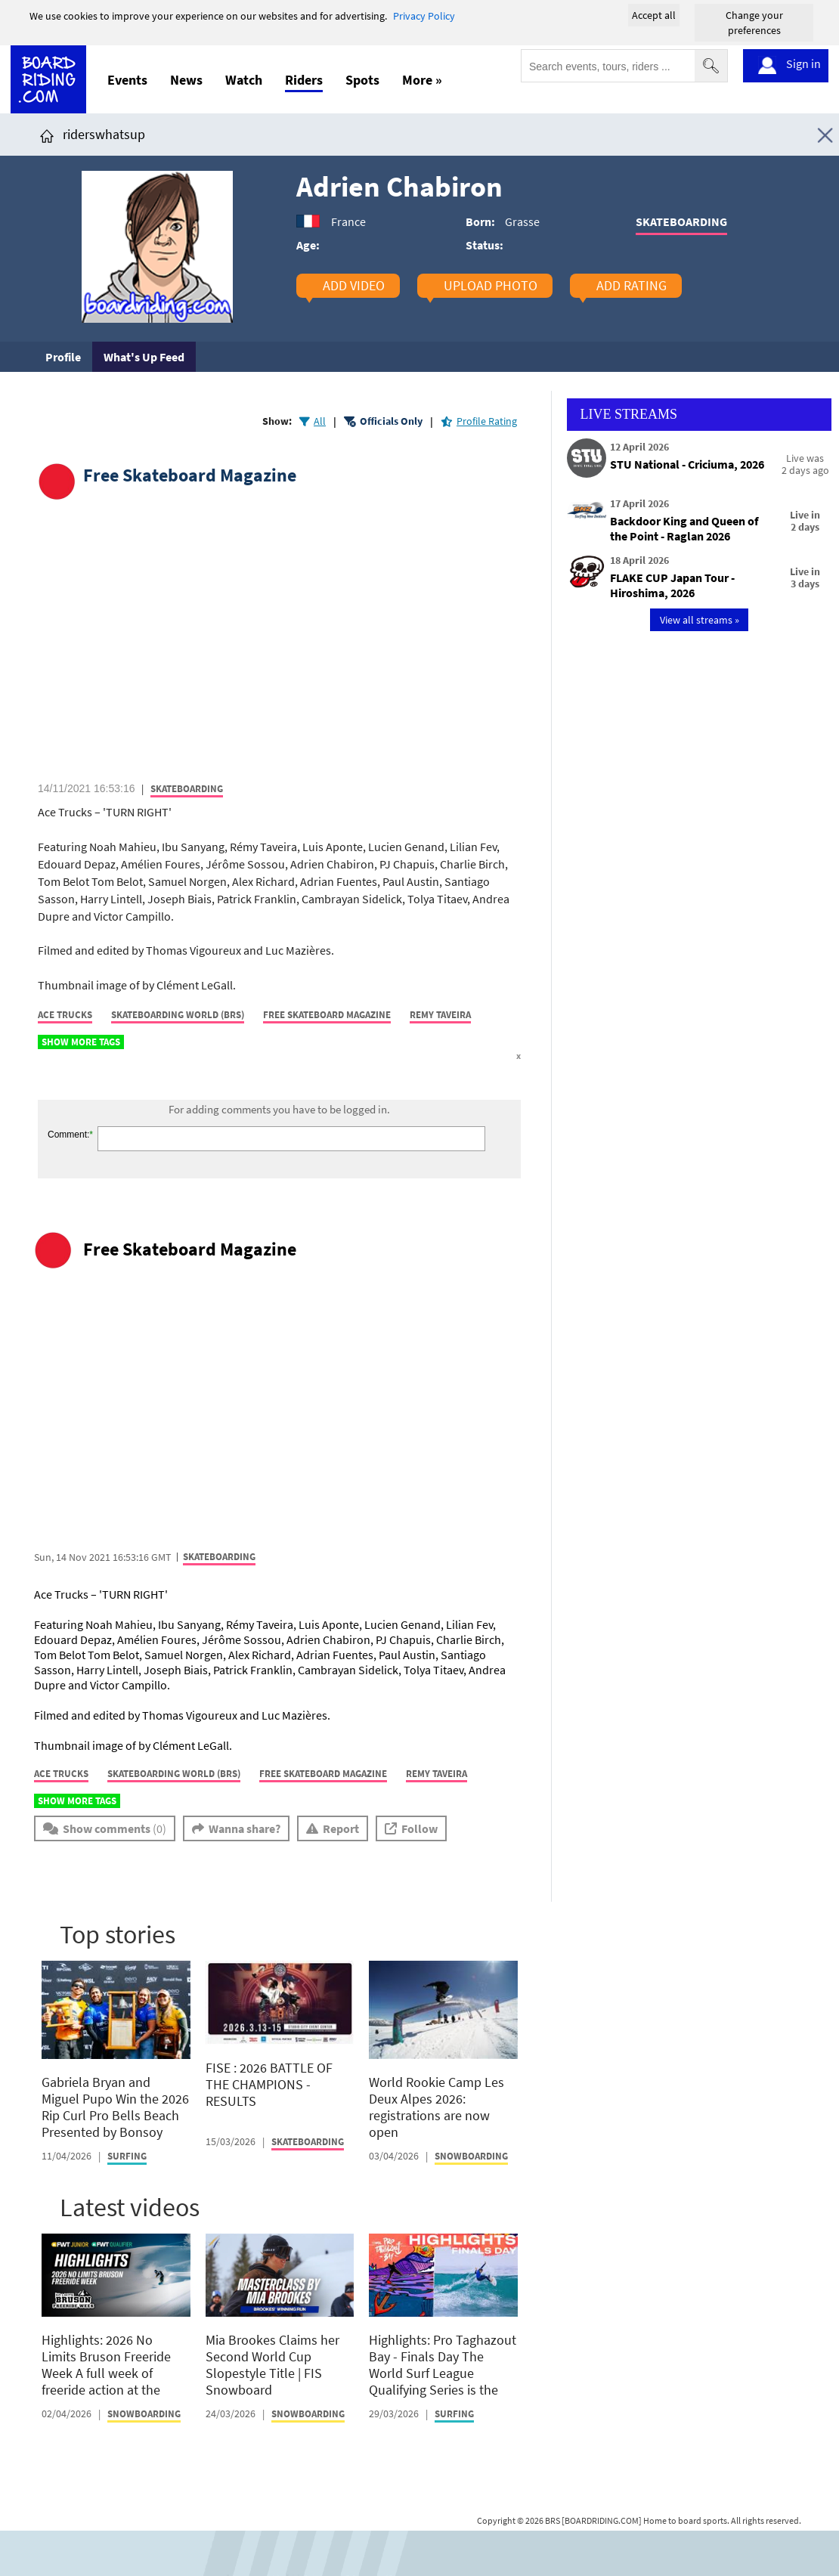 The height and width of the screenshot is (2576, 839). What do you see at coordinates (754, 22) in the screenshot?
I see `Change your preferences` at bounding box center [754, 22].